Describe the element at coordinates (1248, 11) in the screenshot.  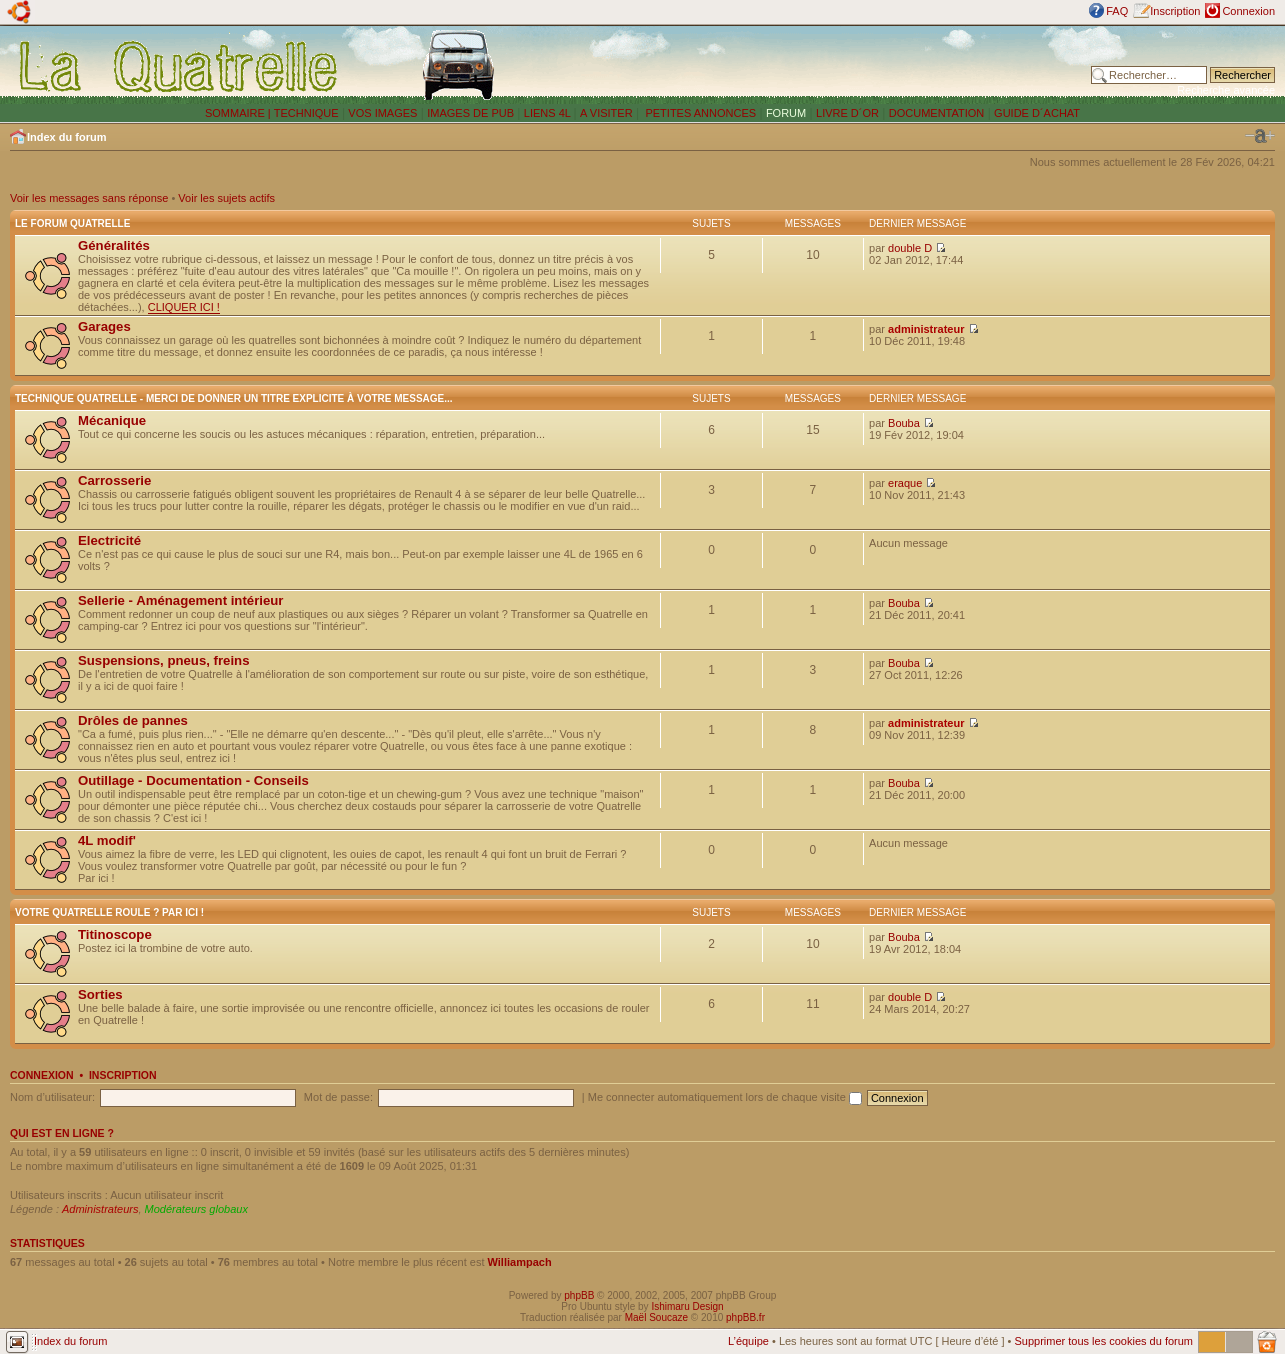
I see `Connexion` at that location.